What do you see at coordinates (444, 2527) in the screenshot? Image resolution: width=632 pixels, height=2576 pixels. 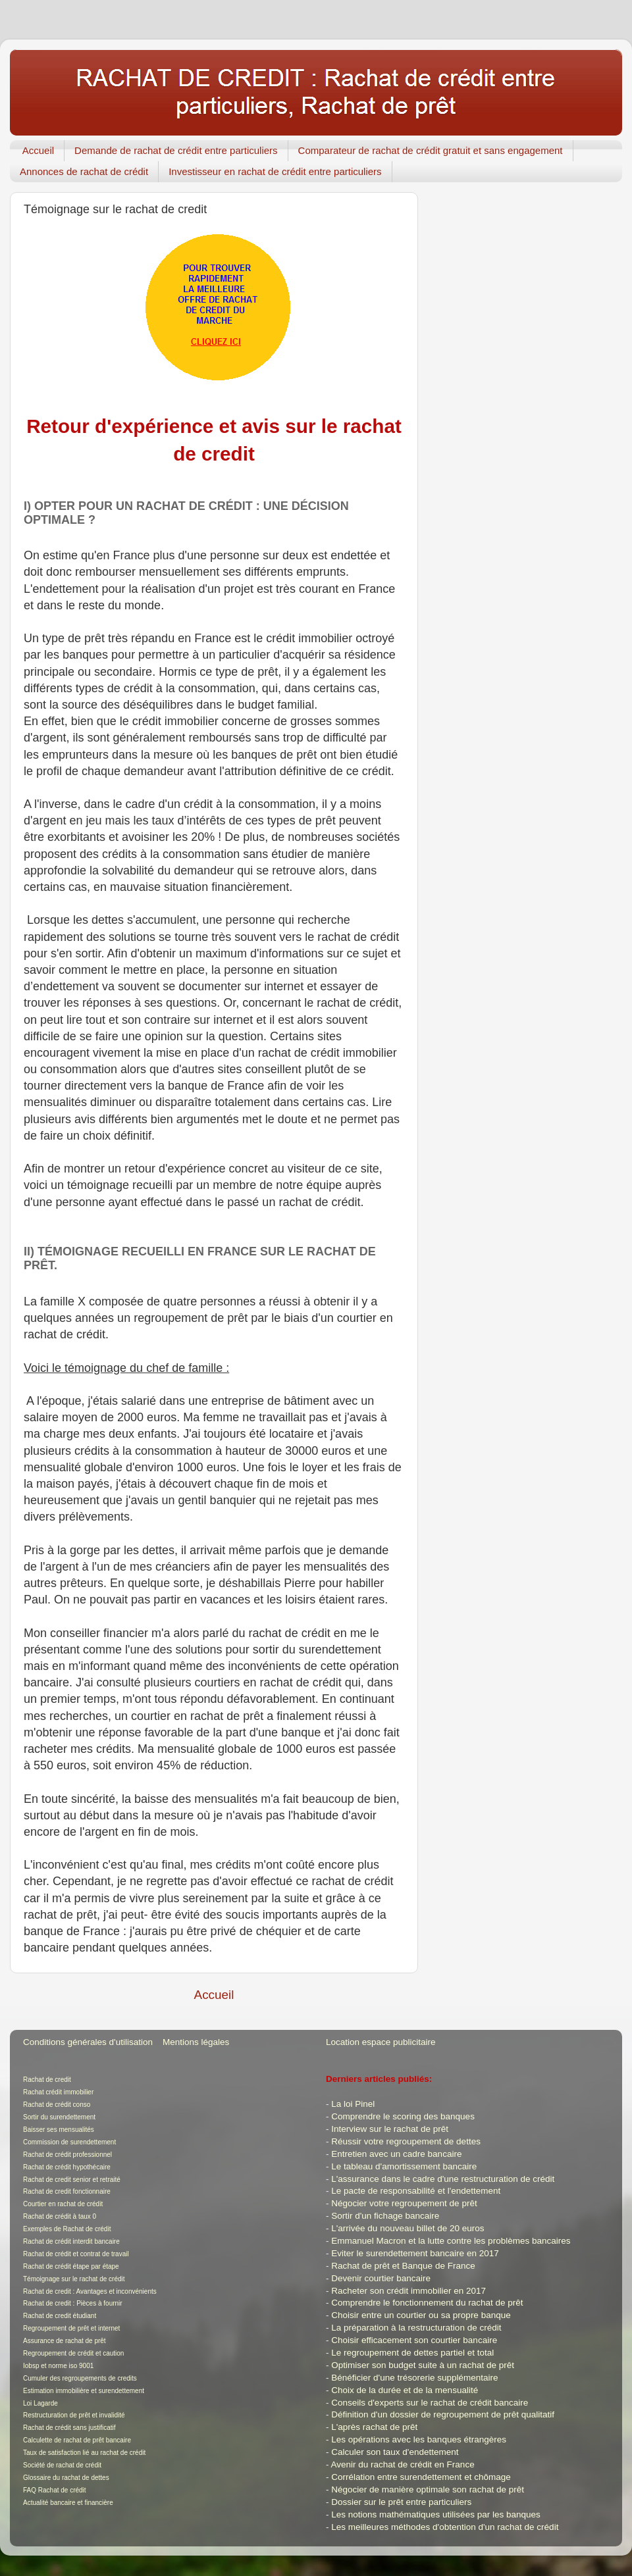 I see `Les meilleures méthodes d'obtention d'un rachat de crédit` at bounding box center [444, 2527].